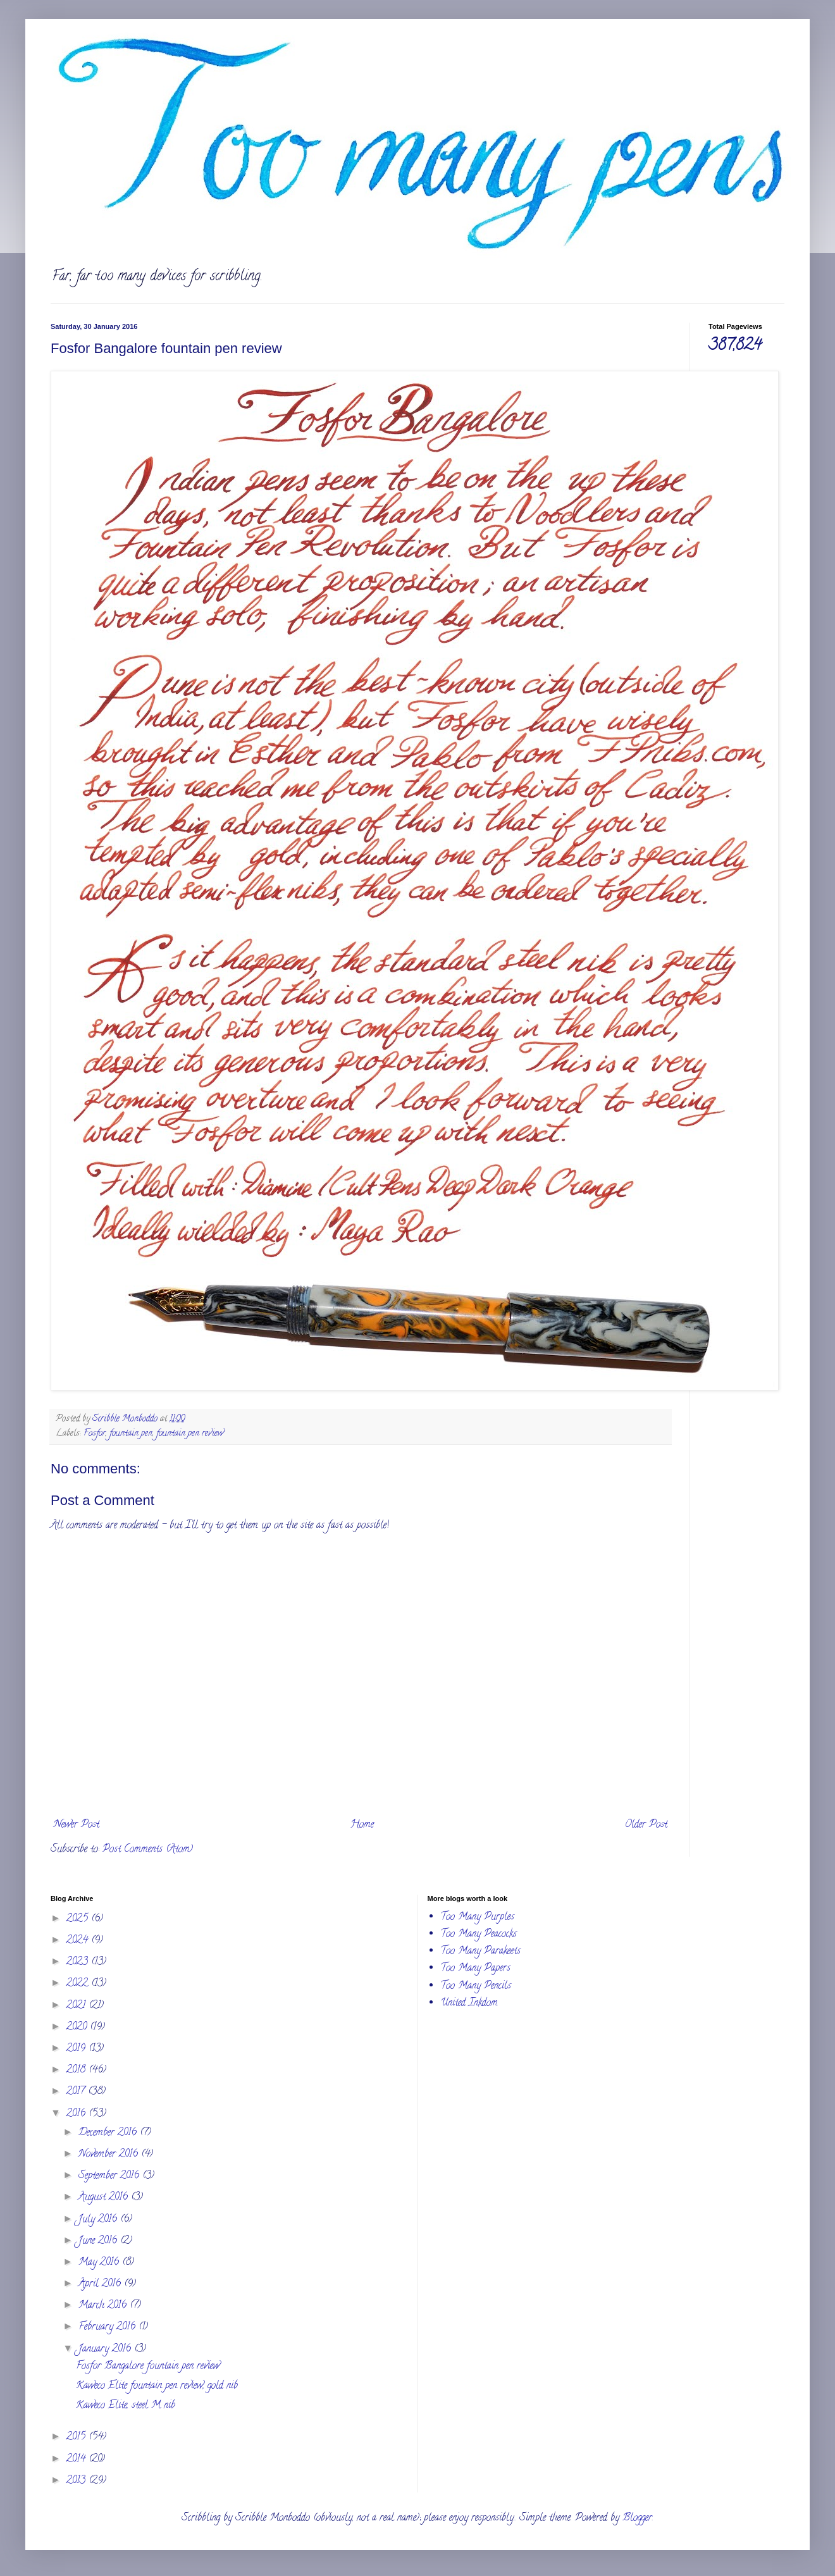 The image size is (835, 2576). Describe the element at coordinates (108, 2327) in the screenshot. I see `February 2016` at that location.